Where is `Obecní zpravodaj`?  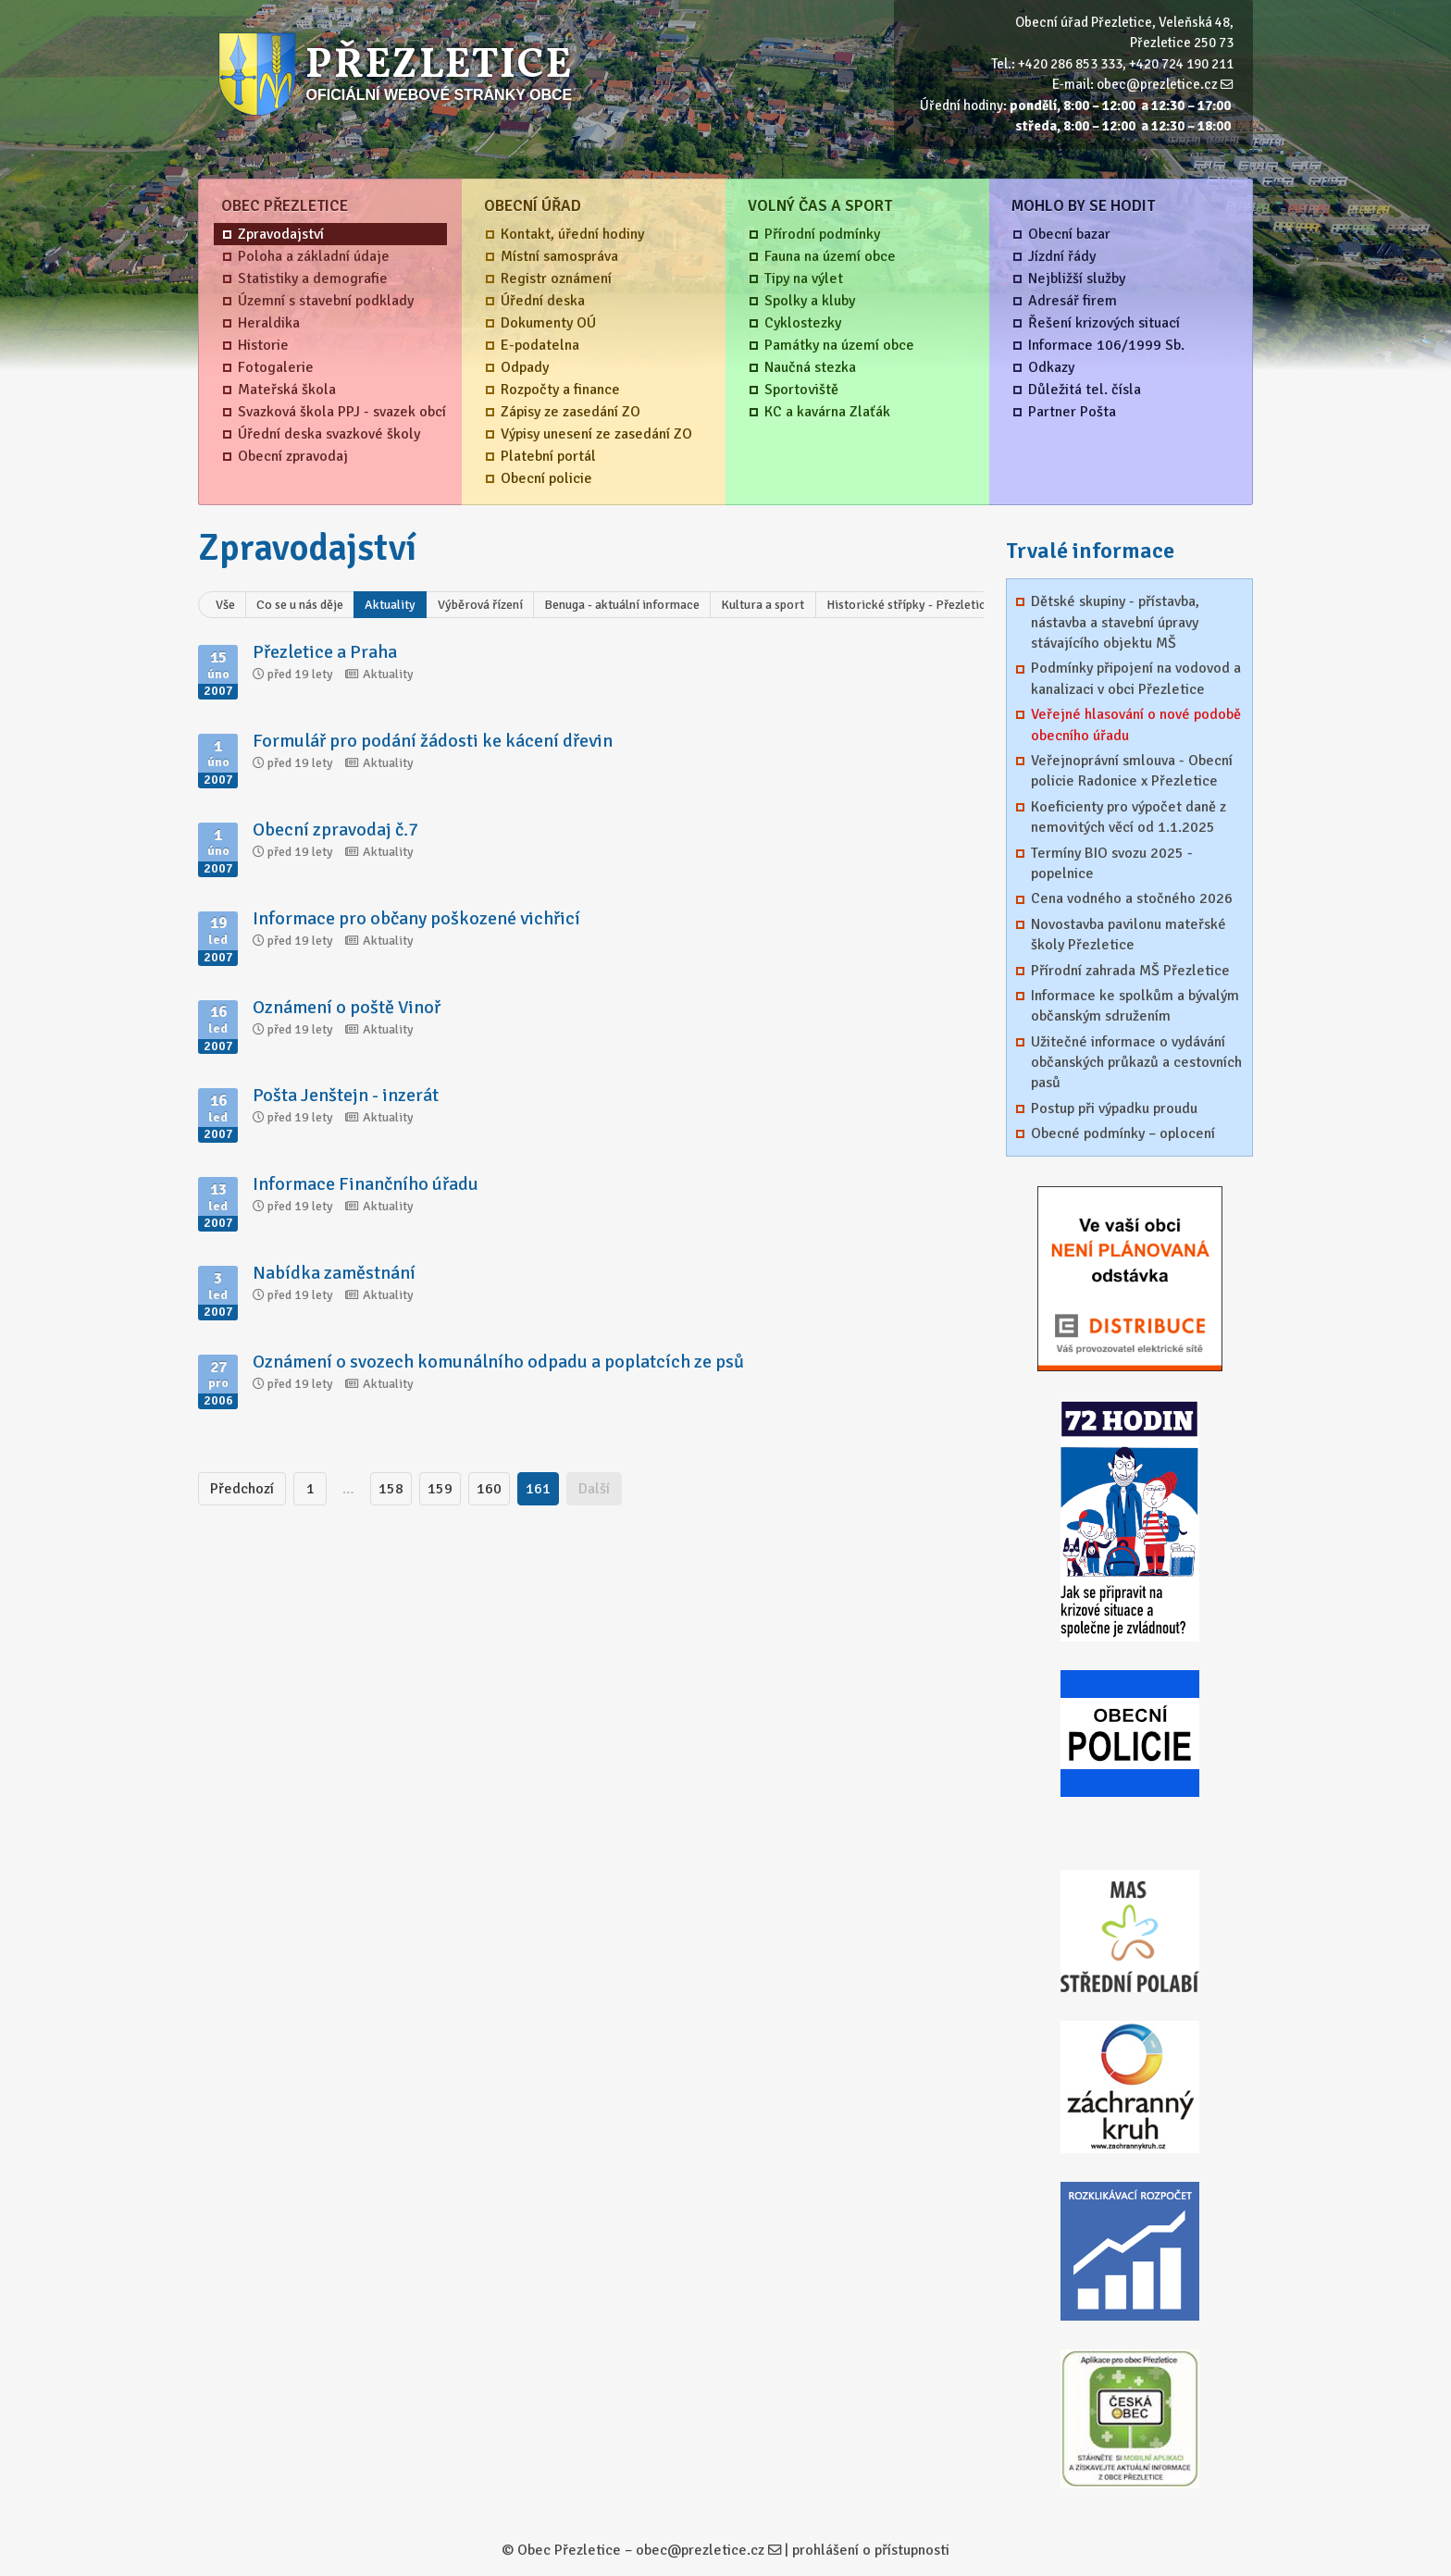
Obecní zpravodaj is located at coordinates (293, 456).